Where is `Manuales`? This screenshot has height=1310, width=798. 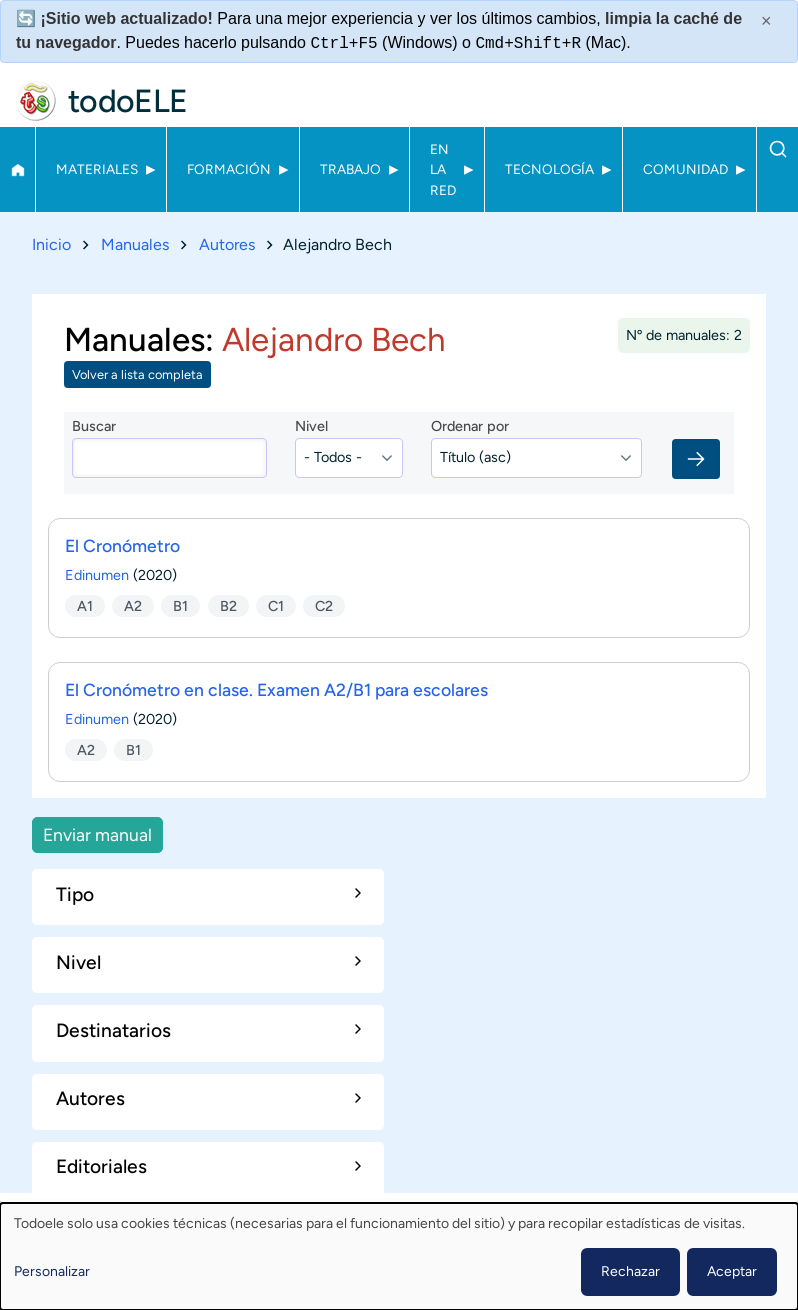 Manuales is located at coordinates (135, 244).